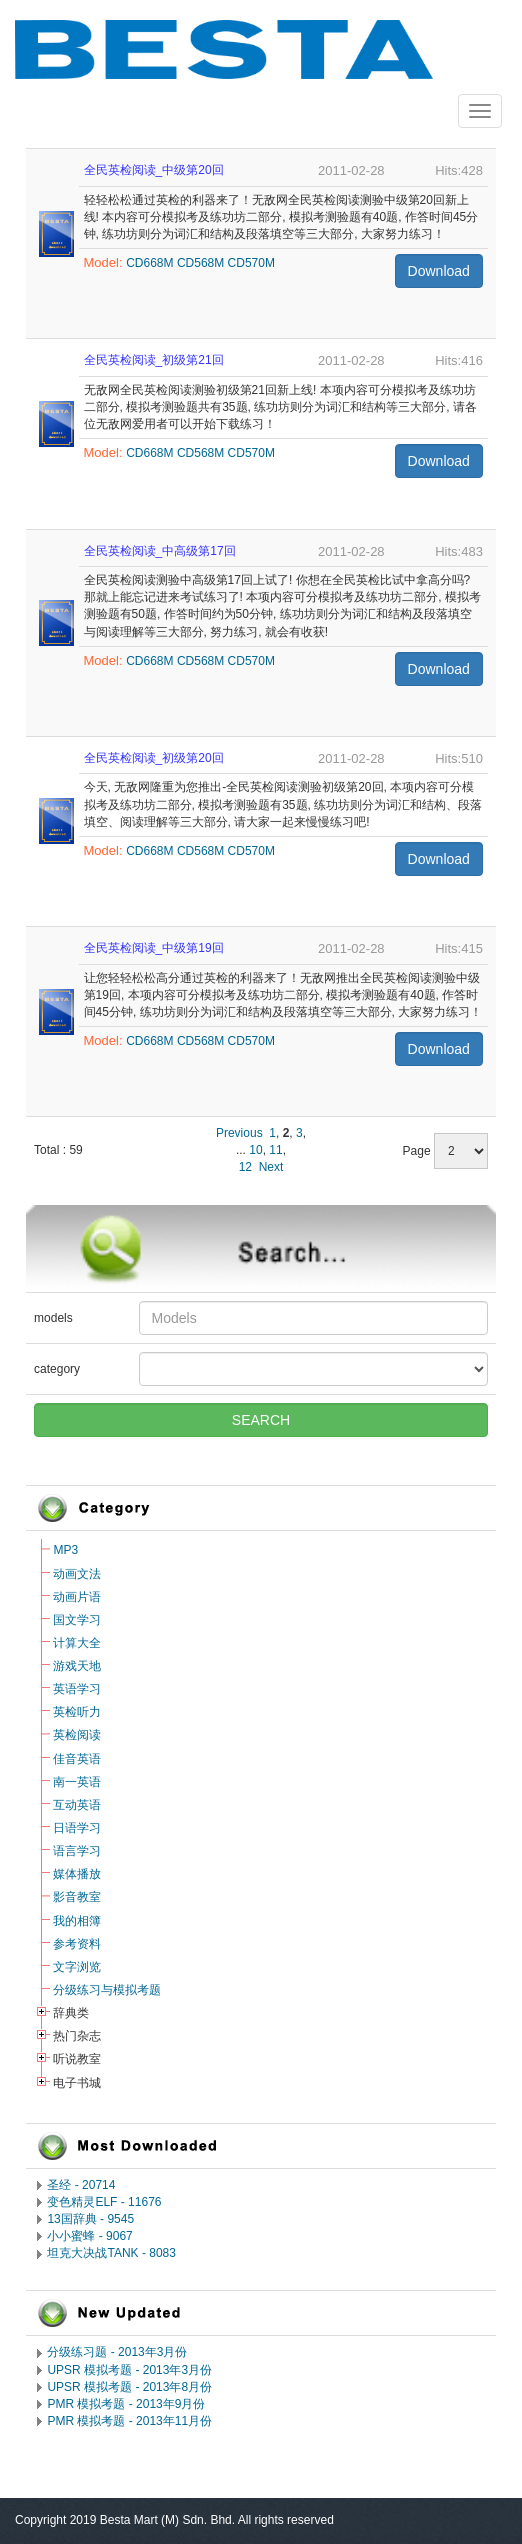  I want to click on 计算大全, so click(77, 1643).